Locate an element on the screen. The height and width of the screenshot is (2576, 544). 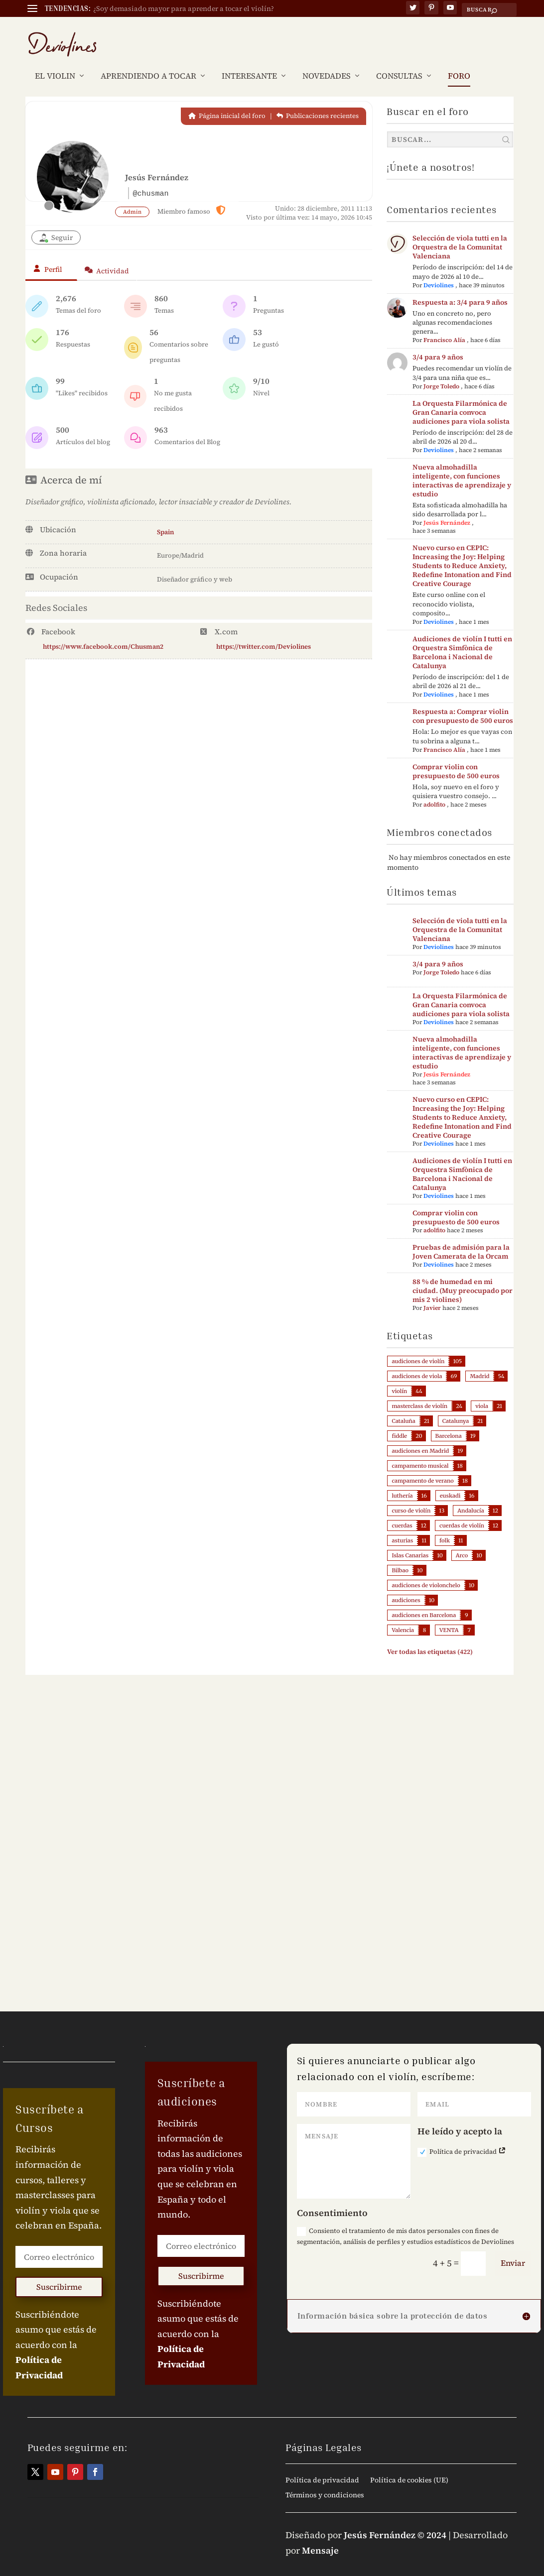
Jorge Toledo is located at coordinates (441, 371).